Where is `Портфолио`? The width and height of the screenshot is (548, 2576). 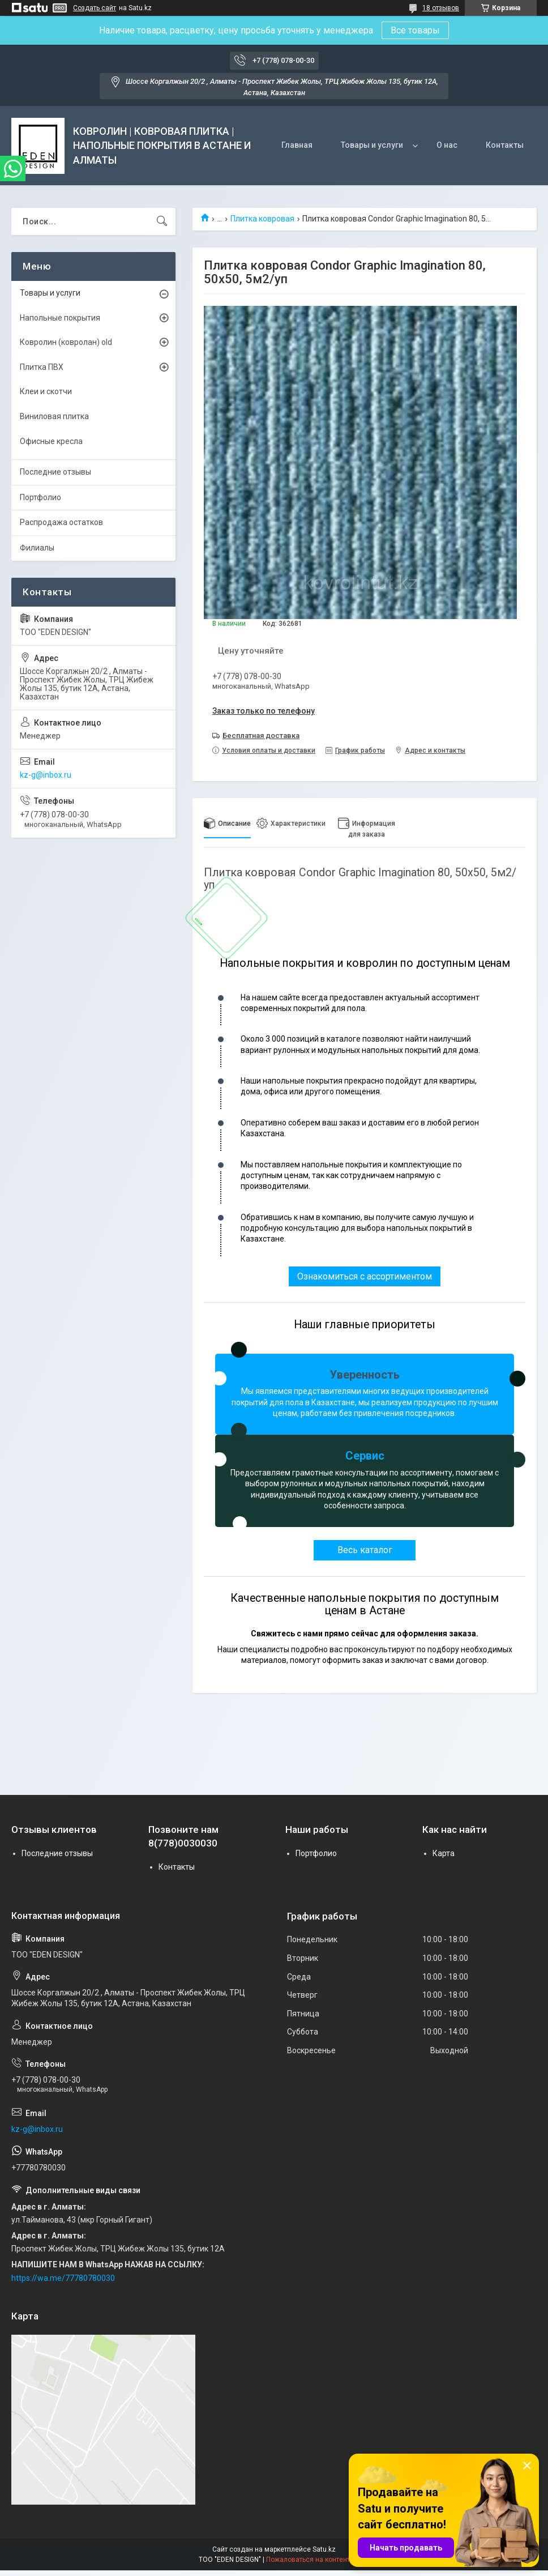
Портфолио is located at coordinates (40, 497).